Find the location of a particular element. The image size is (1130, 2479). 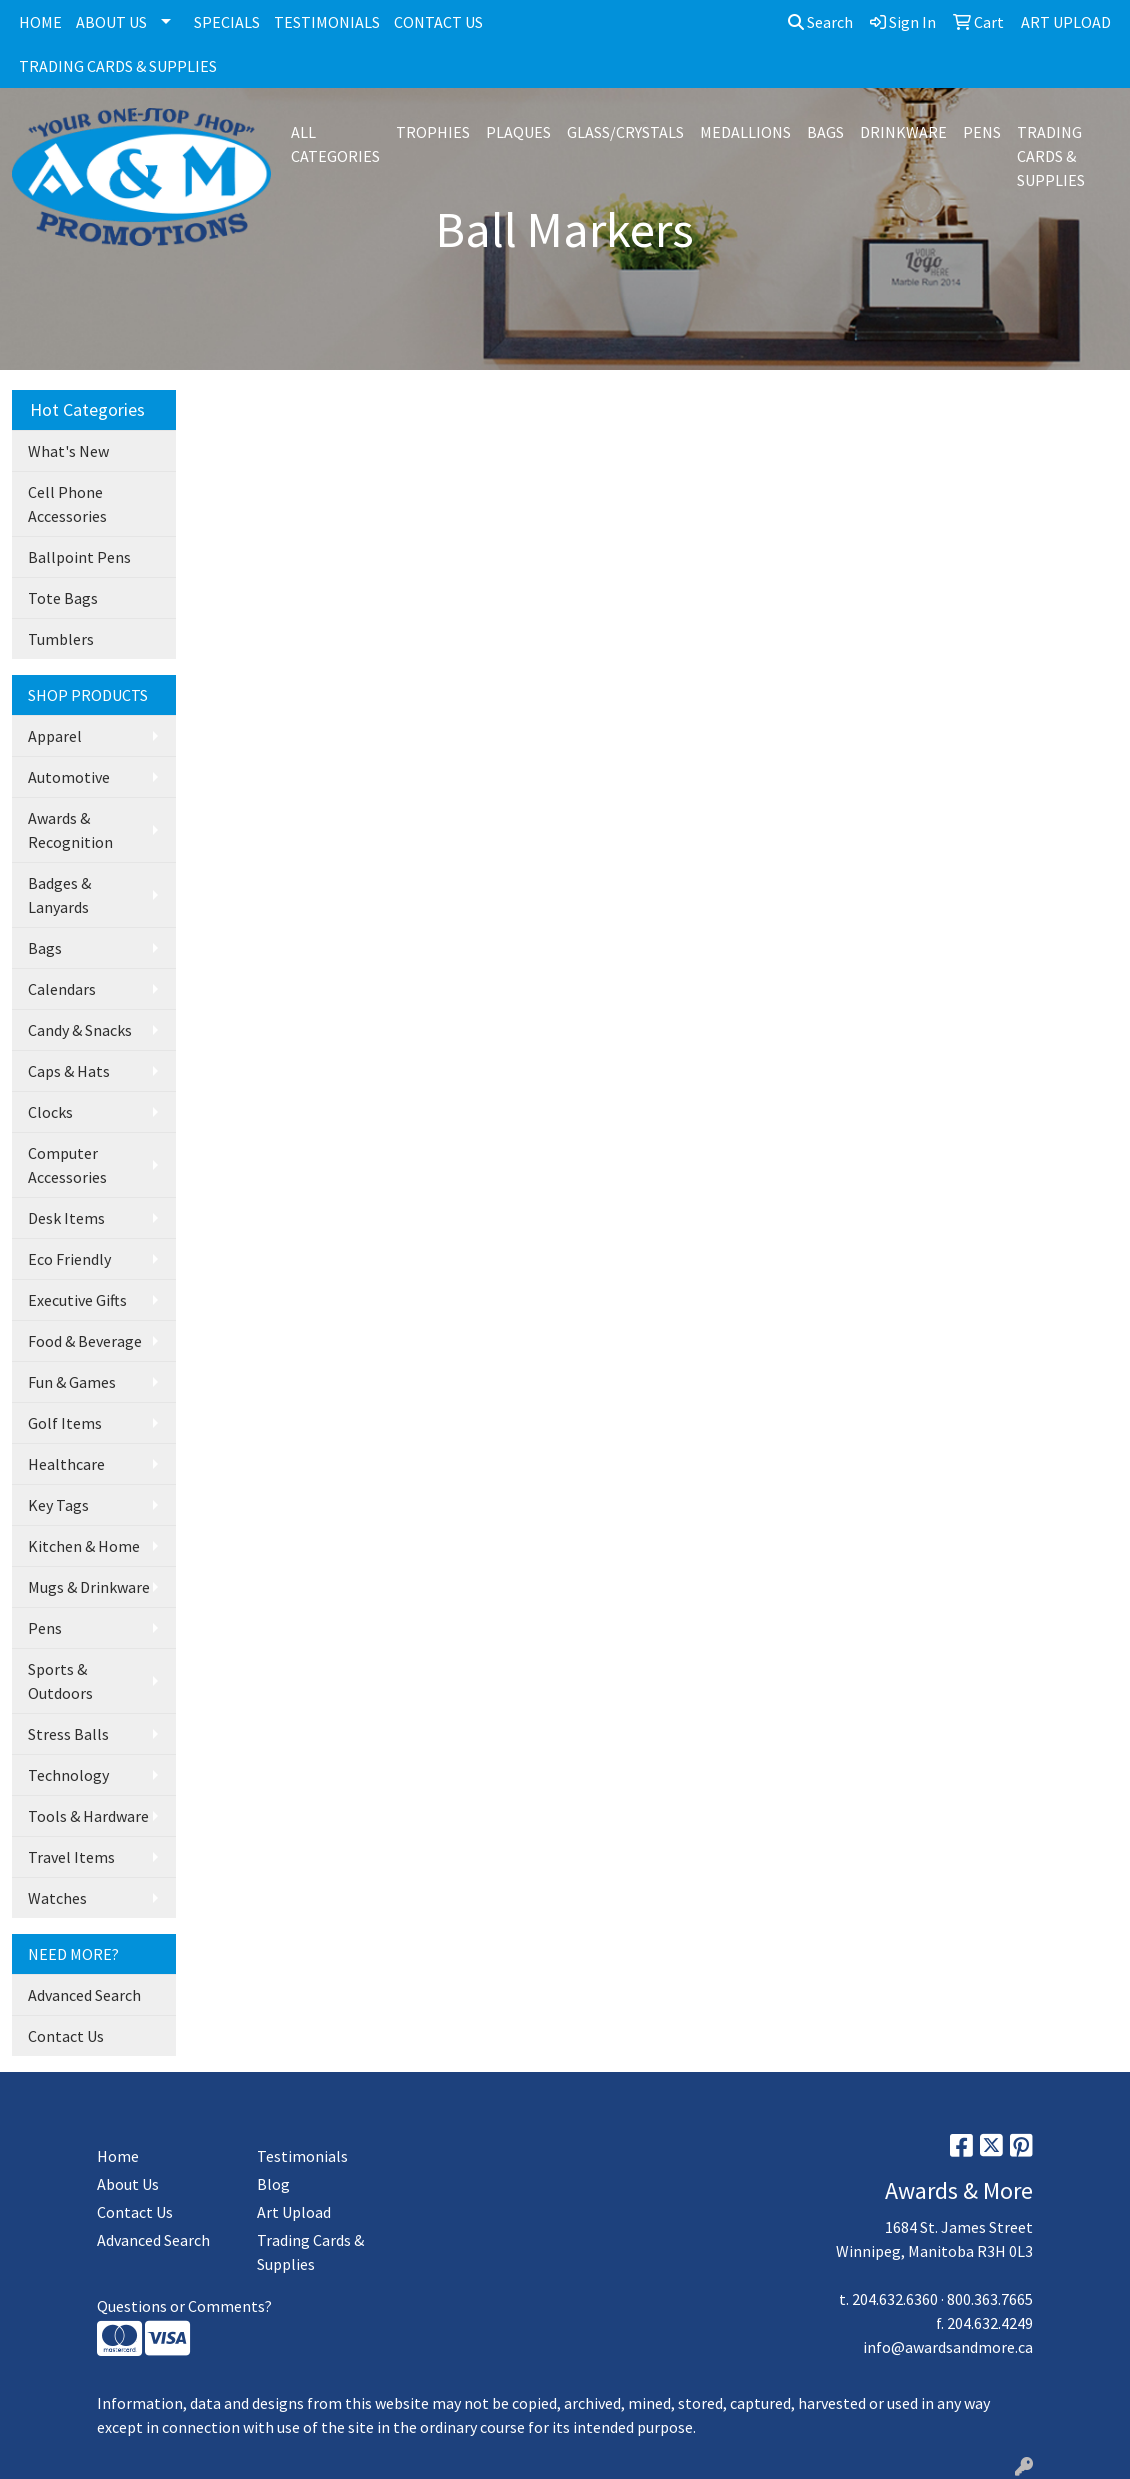

Healthcare is located at coordinates (66, 1464).